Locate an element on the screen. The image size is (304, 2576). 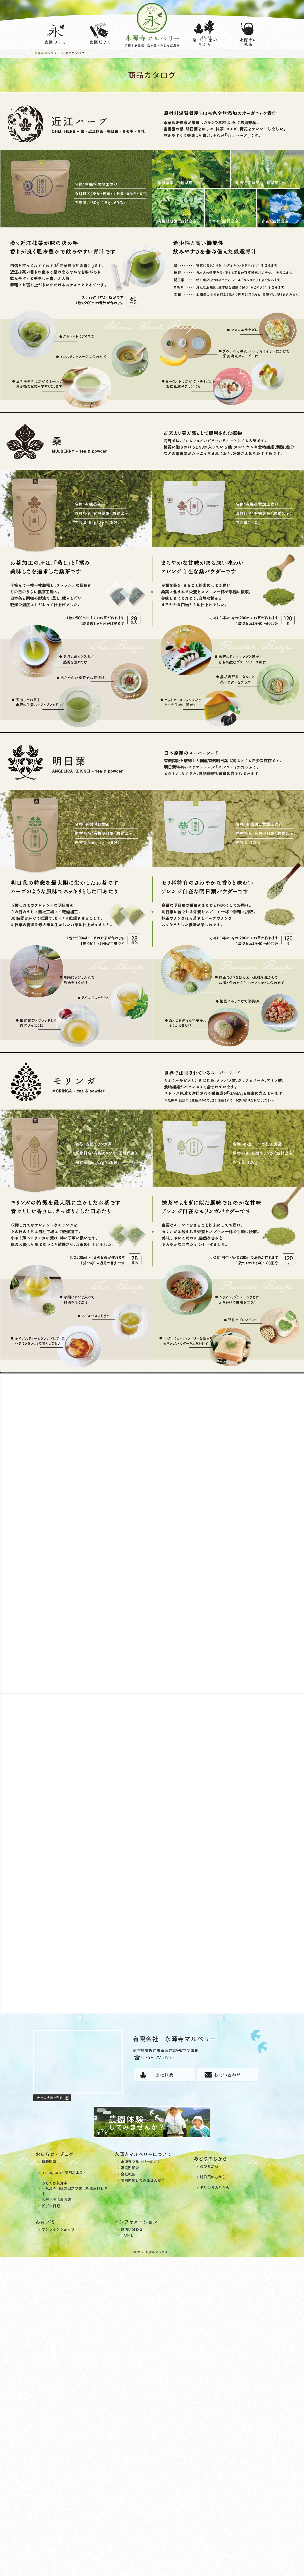
オンラインショップ is located at coordinates (58, 2548).